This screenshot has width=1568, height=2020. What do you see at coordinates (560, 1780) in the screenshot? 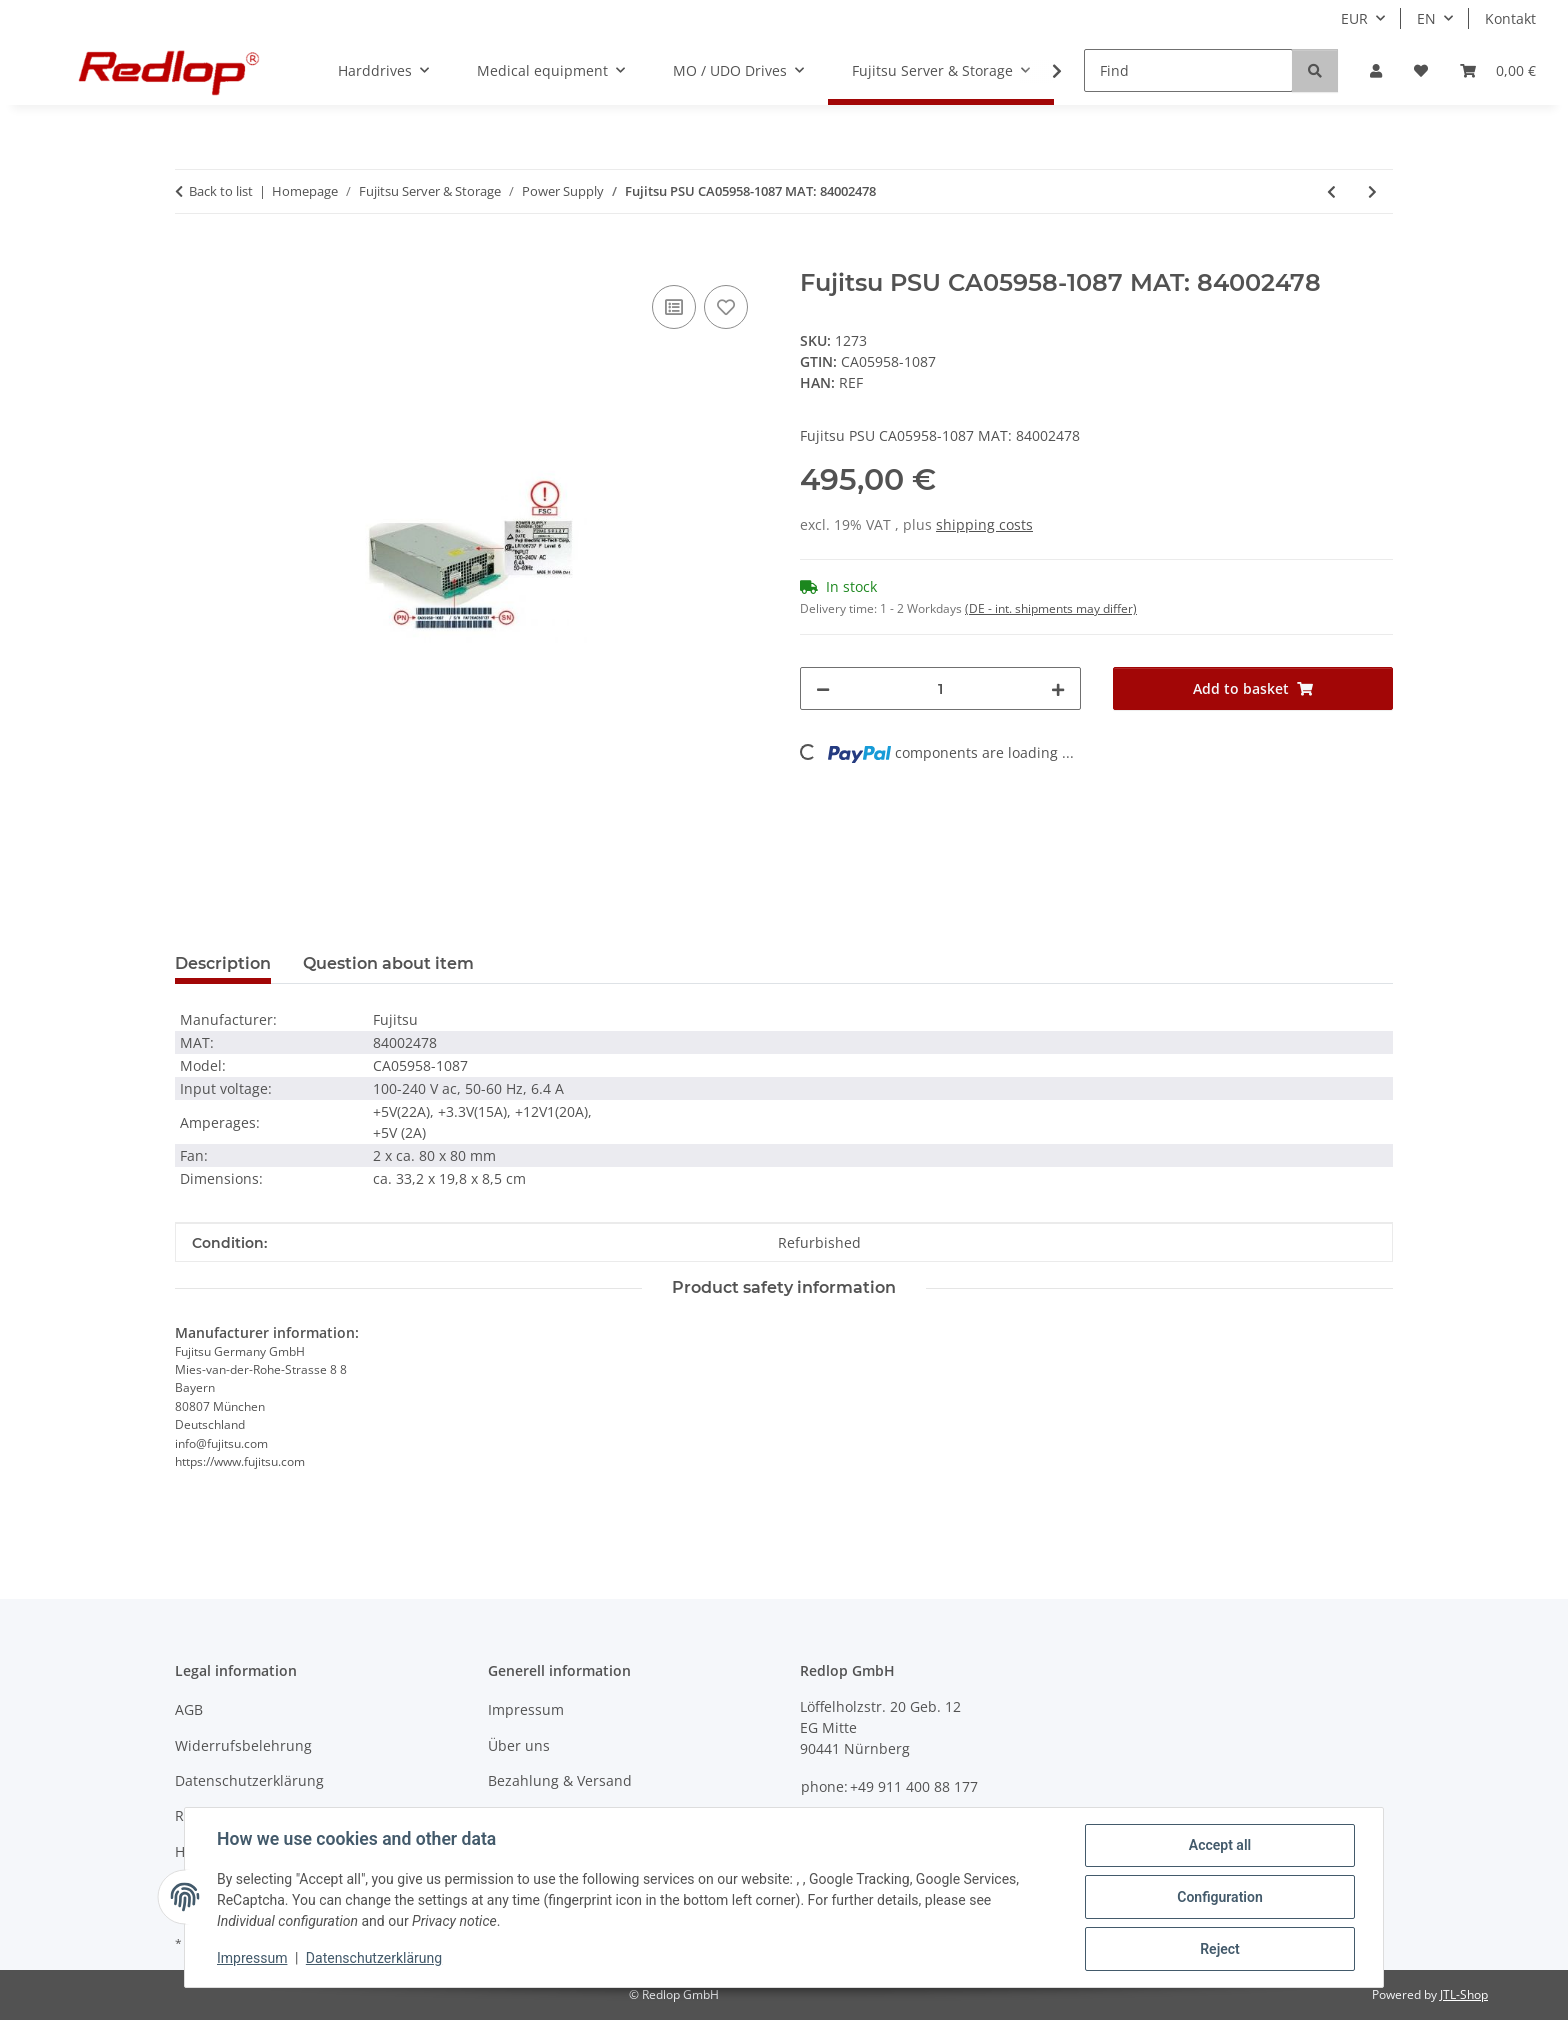
I see `Bezahlung & Versand` at bounding box center [560, 1780].